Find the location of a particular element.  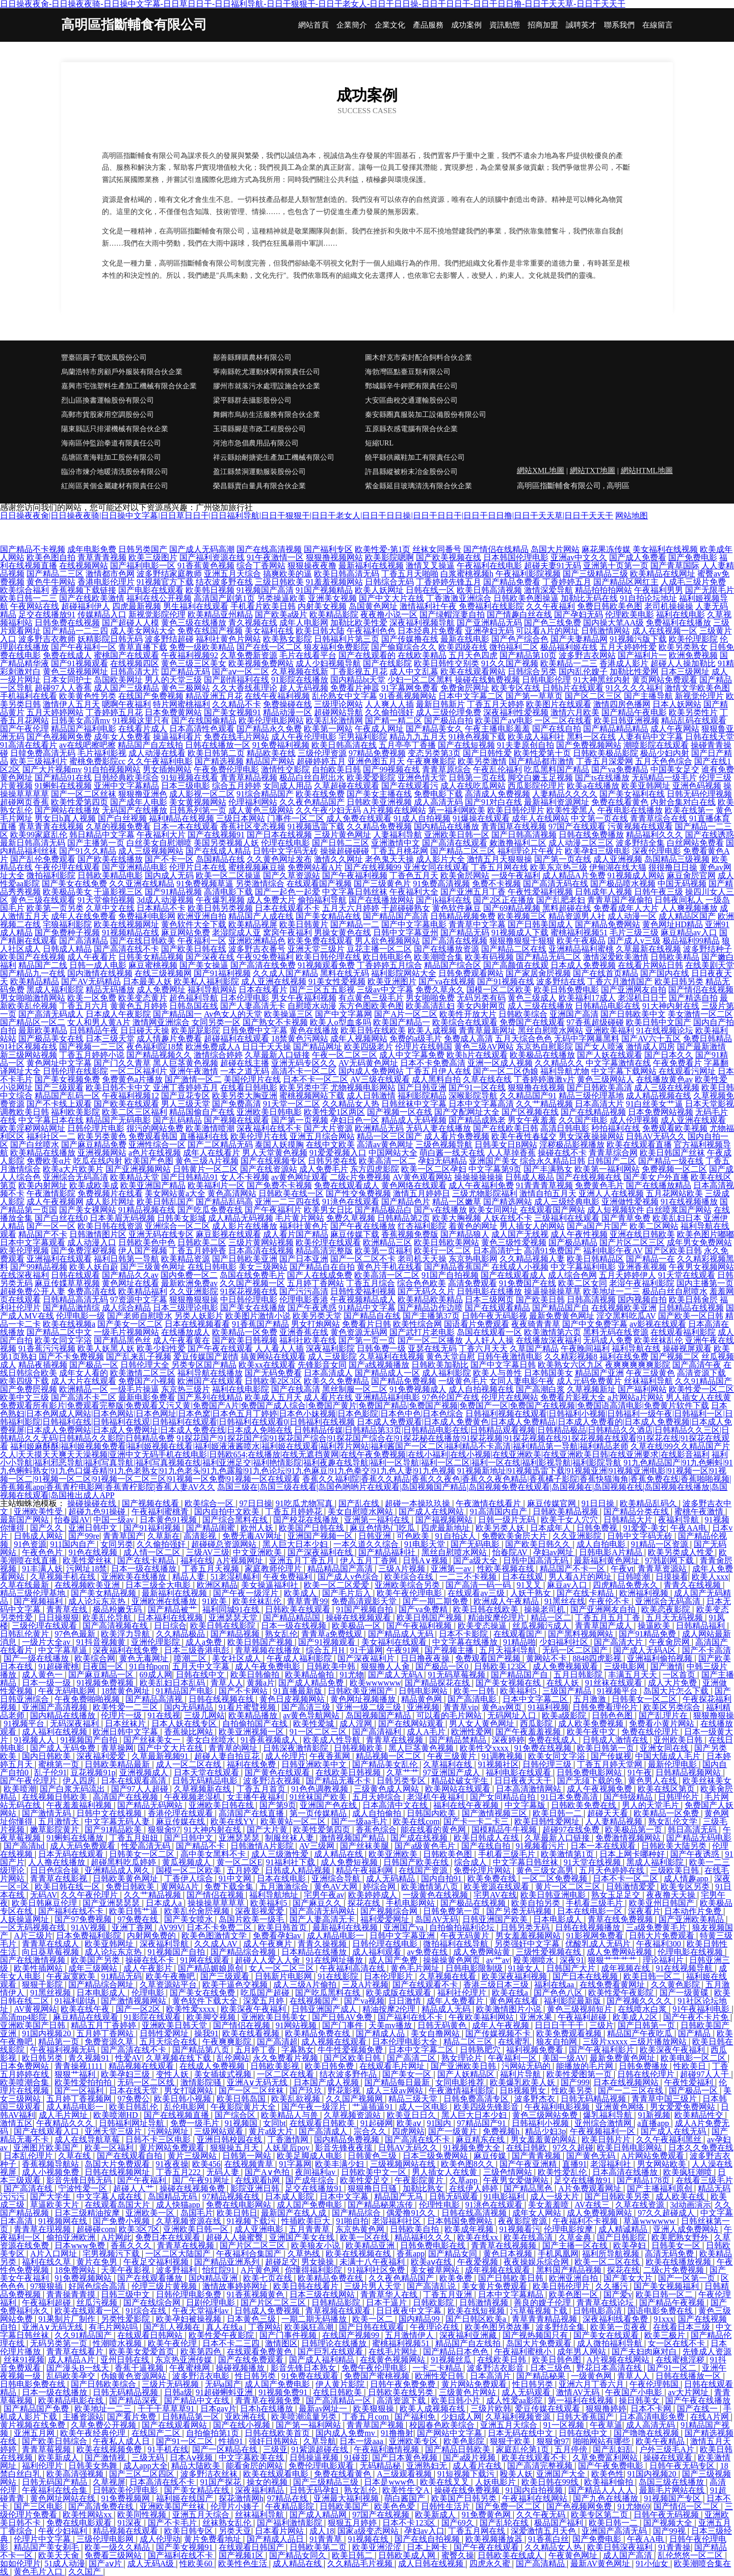

国产AV六十五区 is located at coordinates (651, 1038).